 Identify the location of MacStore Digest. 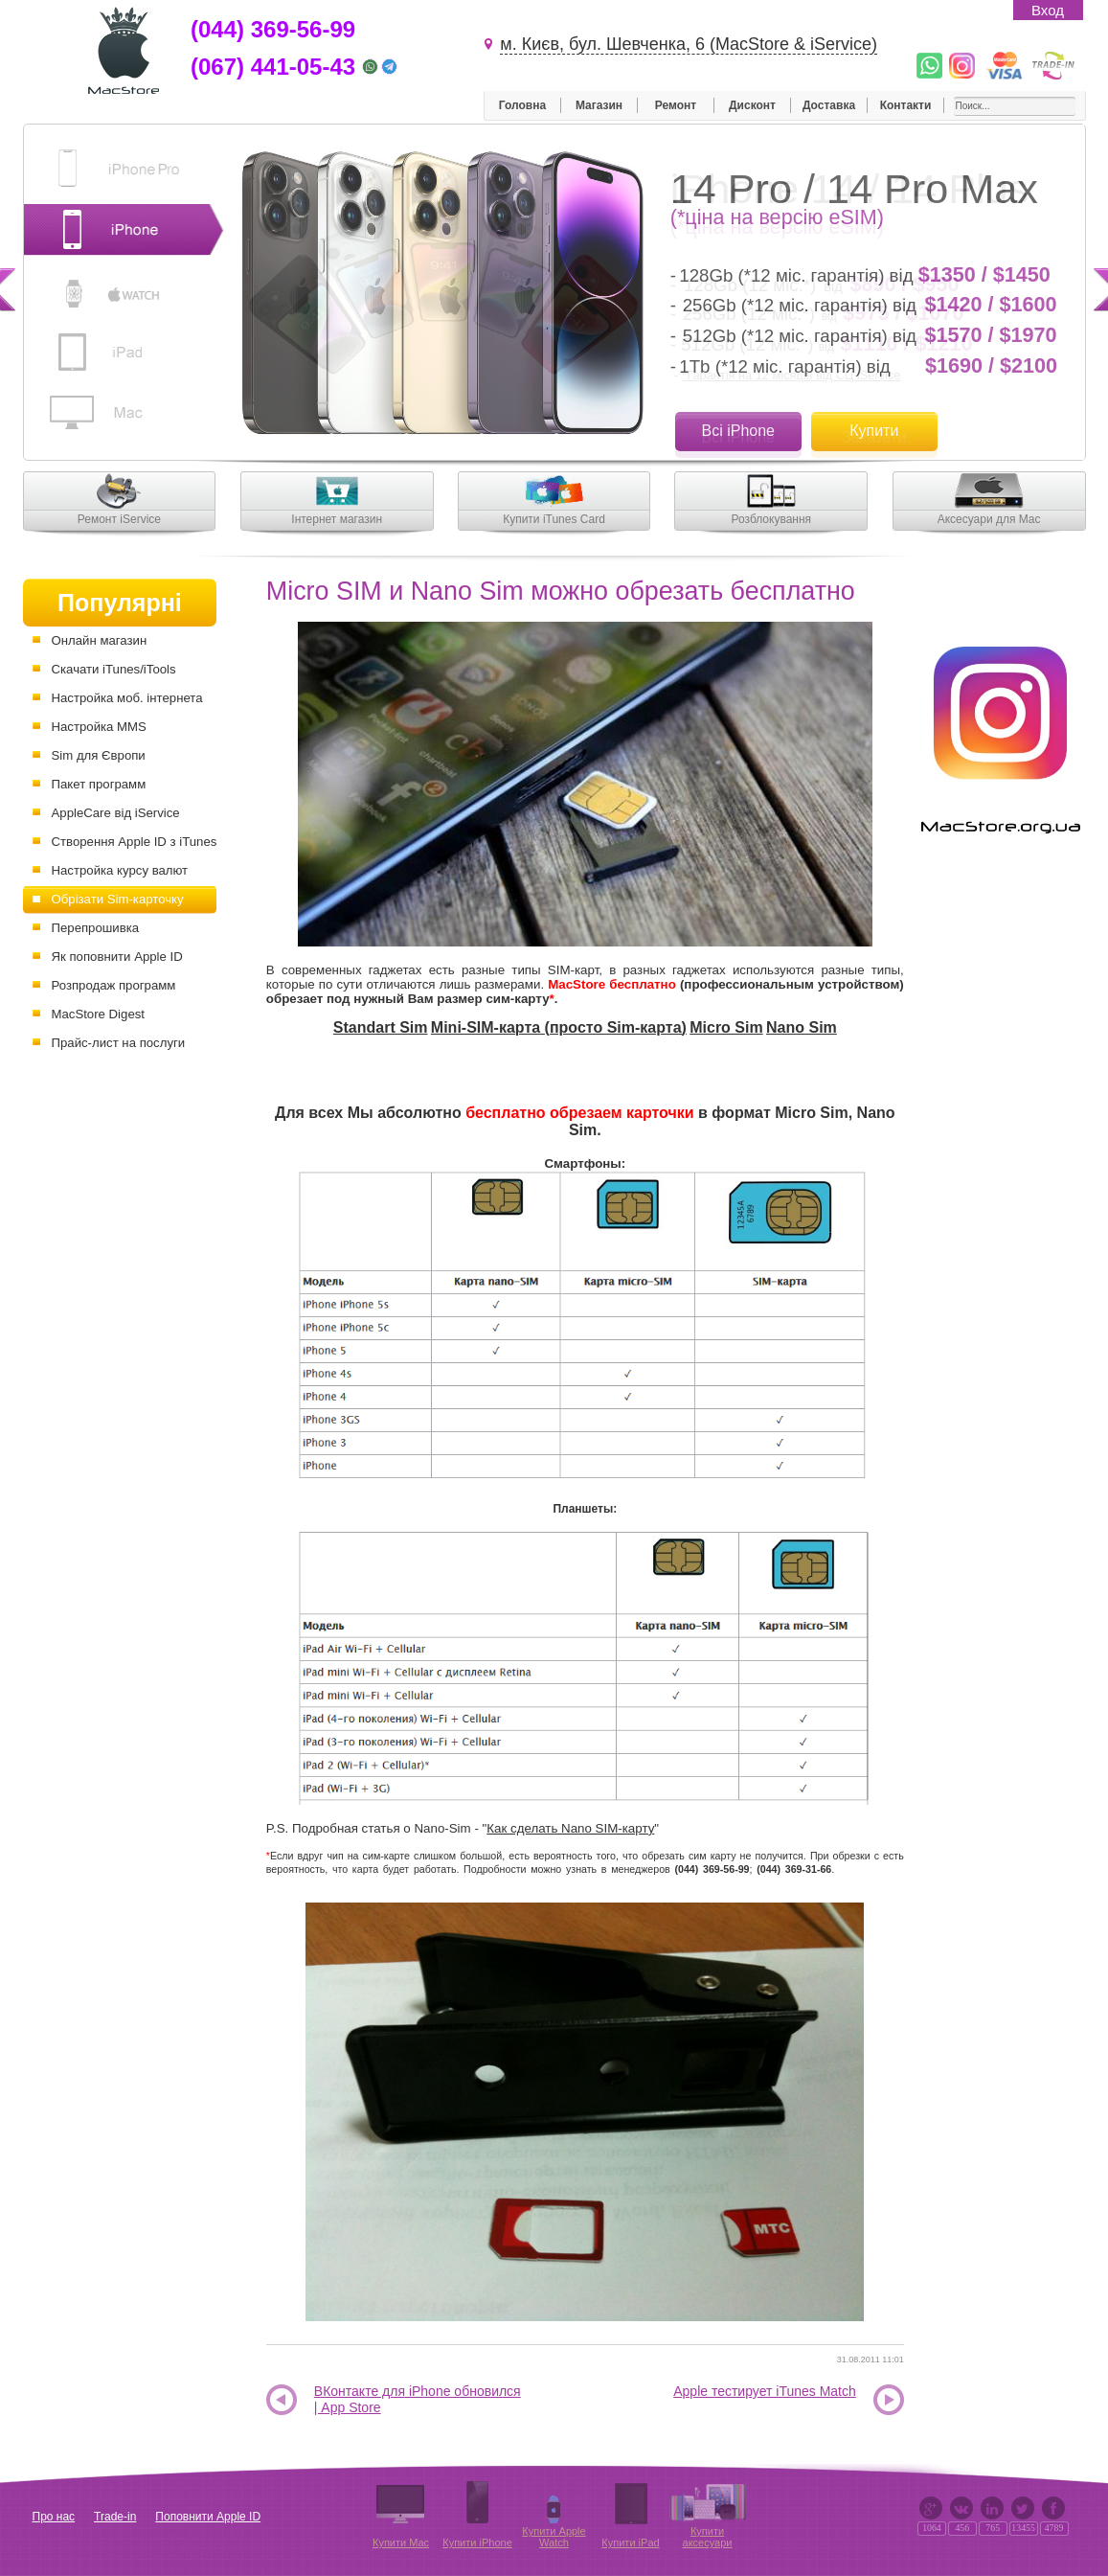
(98, 1014).